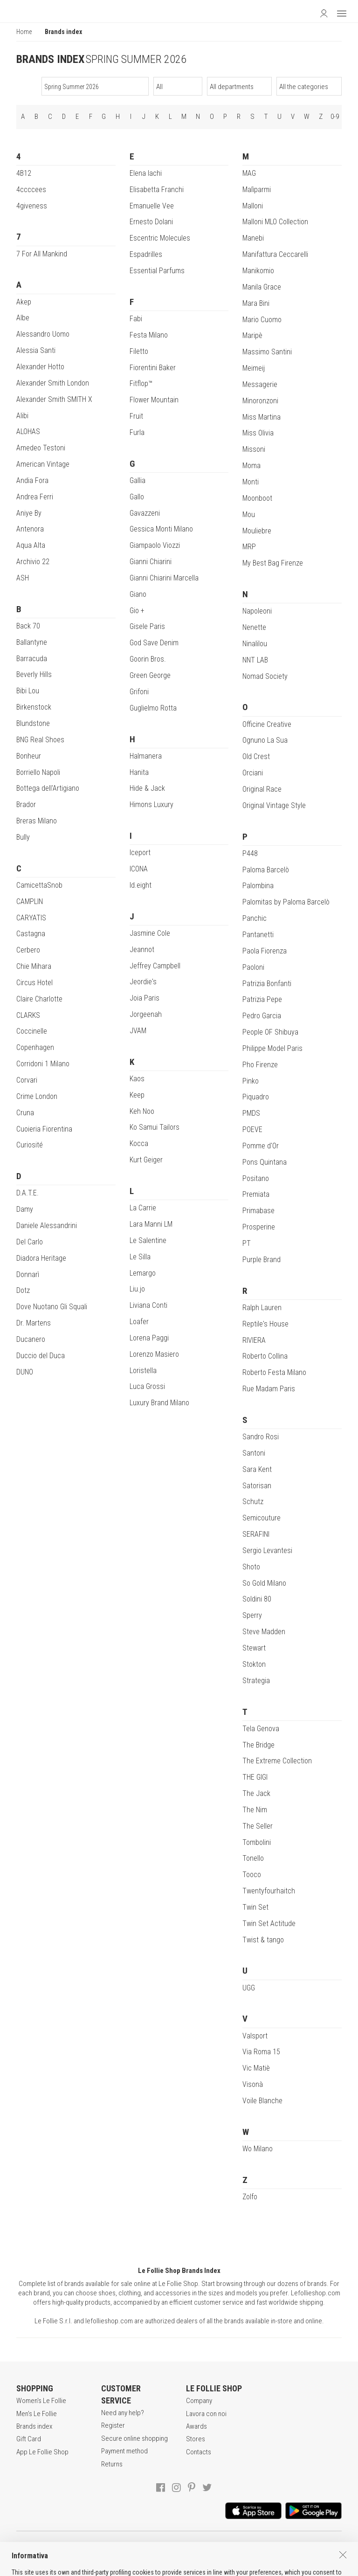 Image resolution: width=358 pixels, height=2576 pixels. I want to click on Jeffrey Campbell, so click(155, 965).